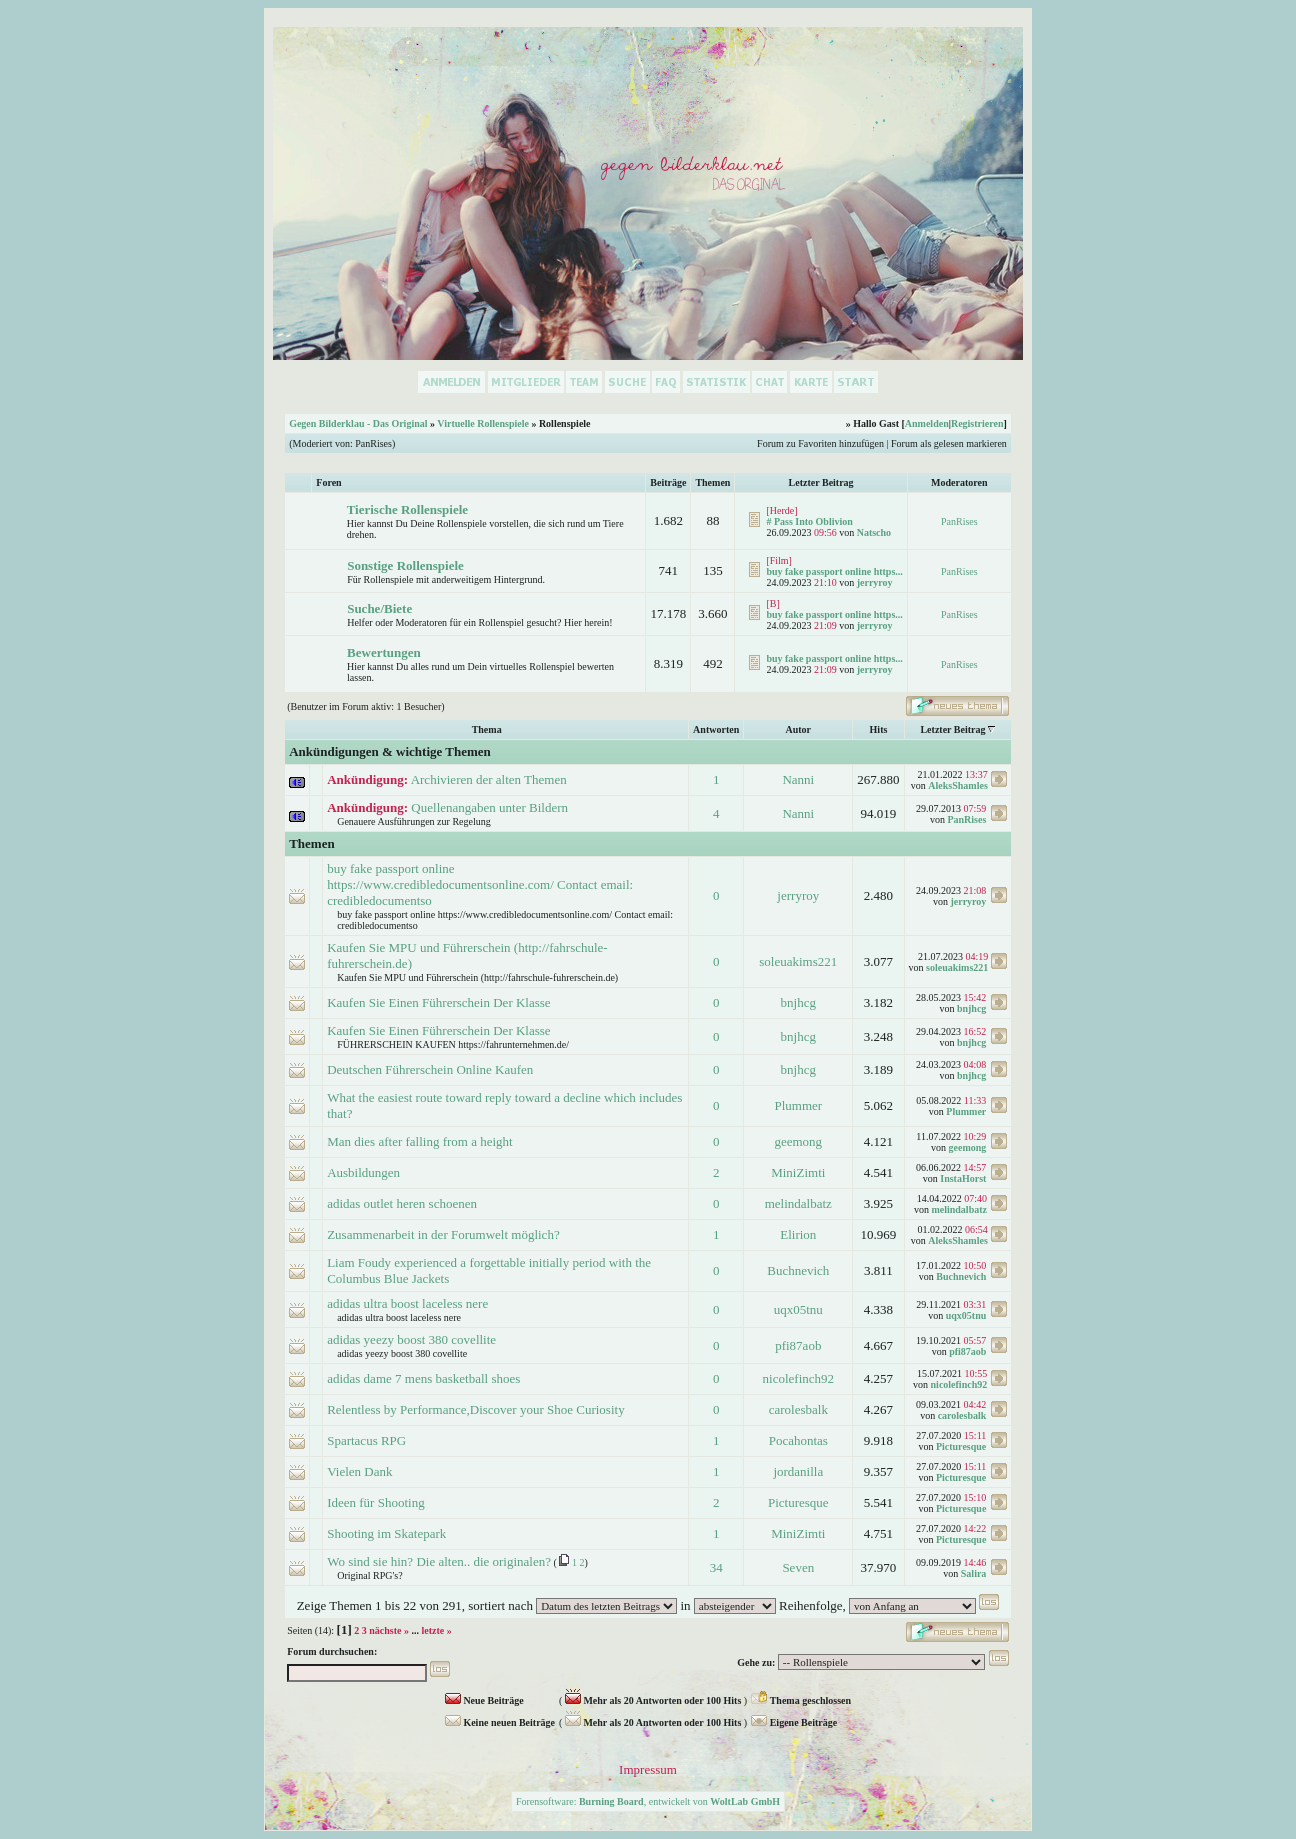  Describe the element at coordinates (798, 1234) in the screenshot. I see `Elirion` at that location.